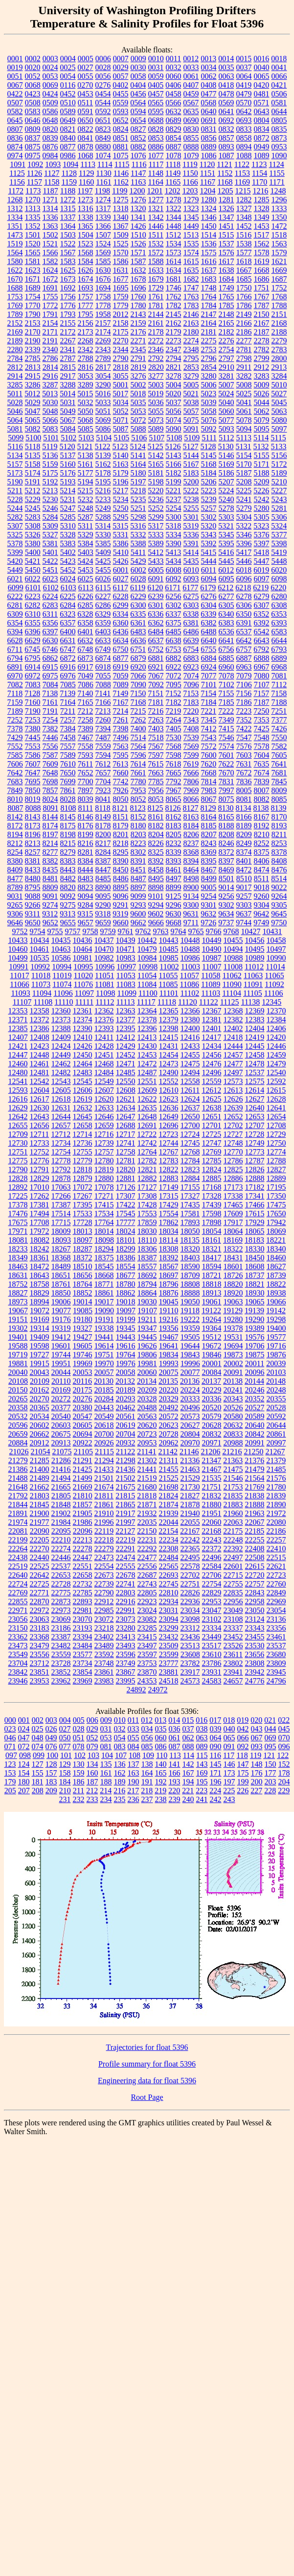 This screenshot has width=294, height=2576. What do you see at coordinates (156, 155) in the screenshot?
I see `1077` at bounding box center [156, 155].